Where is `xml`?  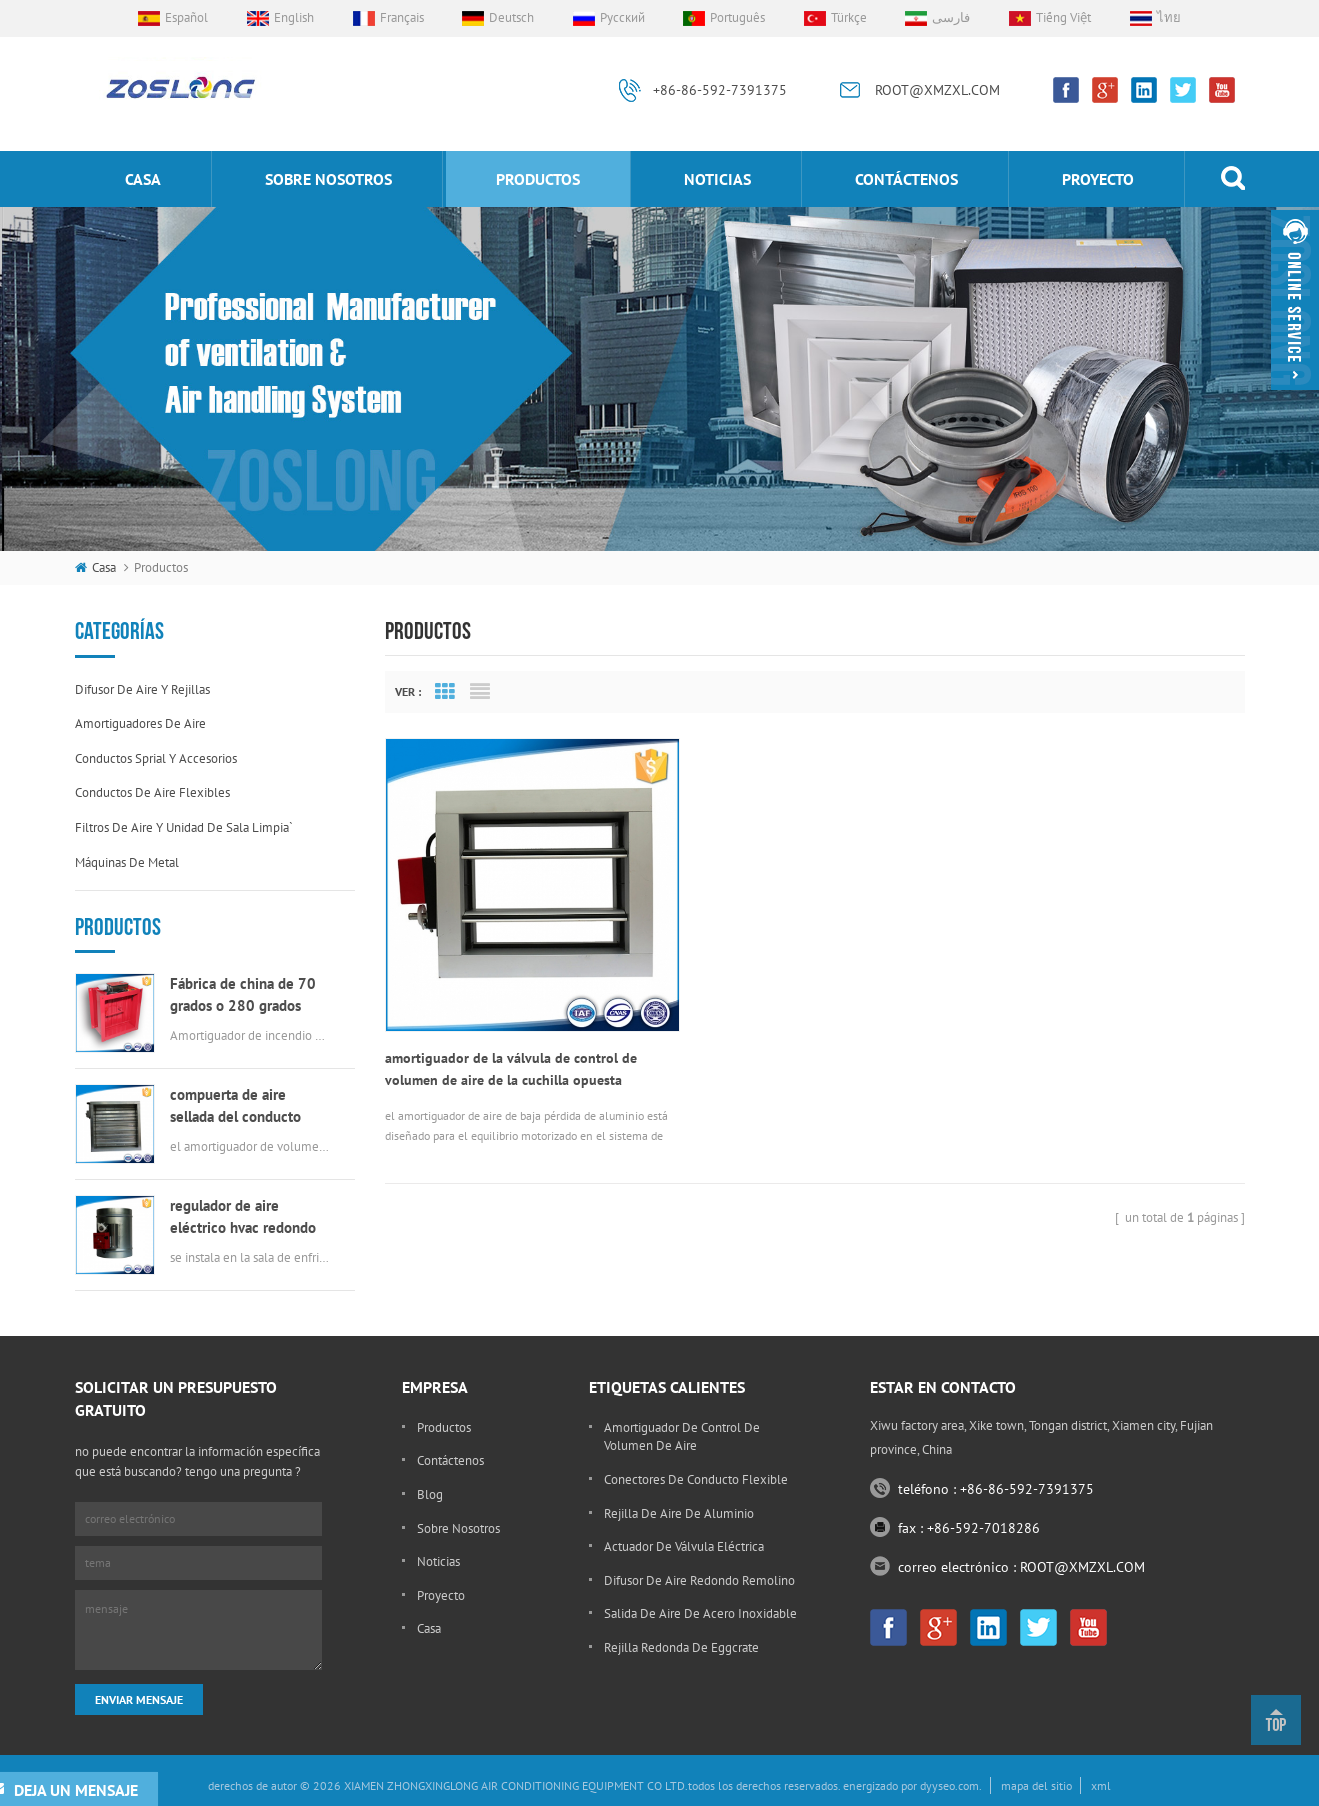
xml is located at coordinates (1101, 1785).